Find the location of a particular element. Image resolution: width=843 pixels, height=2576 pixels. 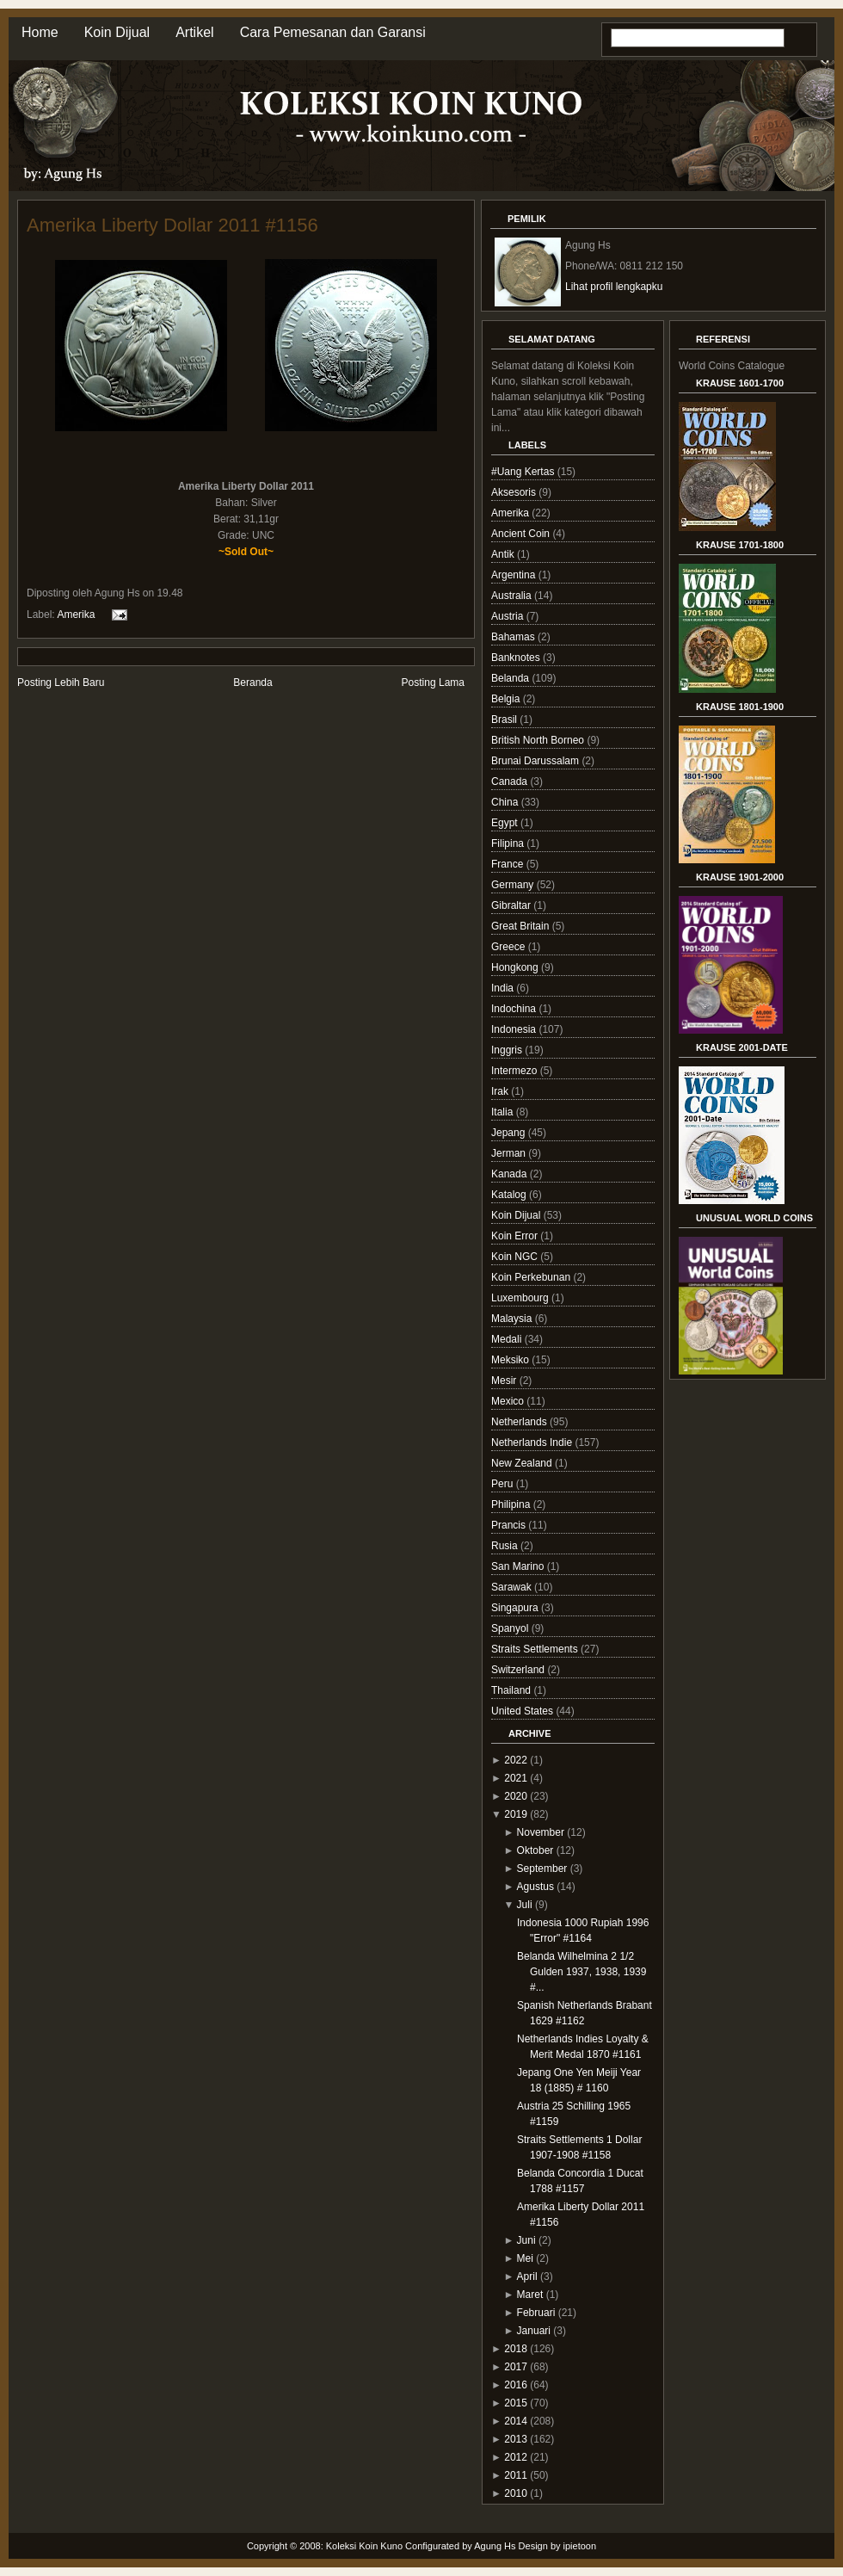

Hongkong is located at coordinates (516, 967).